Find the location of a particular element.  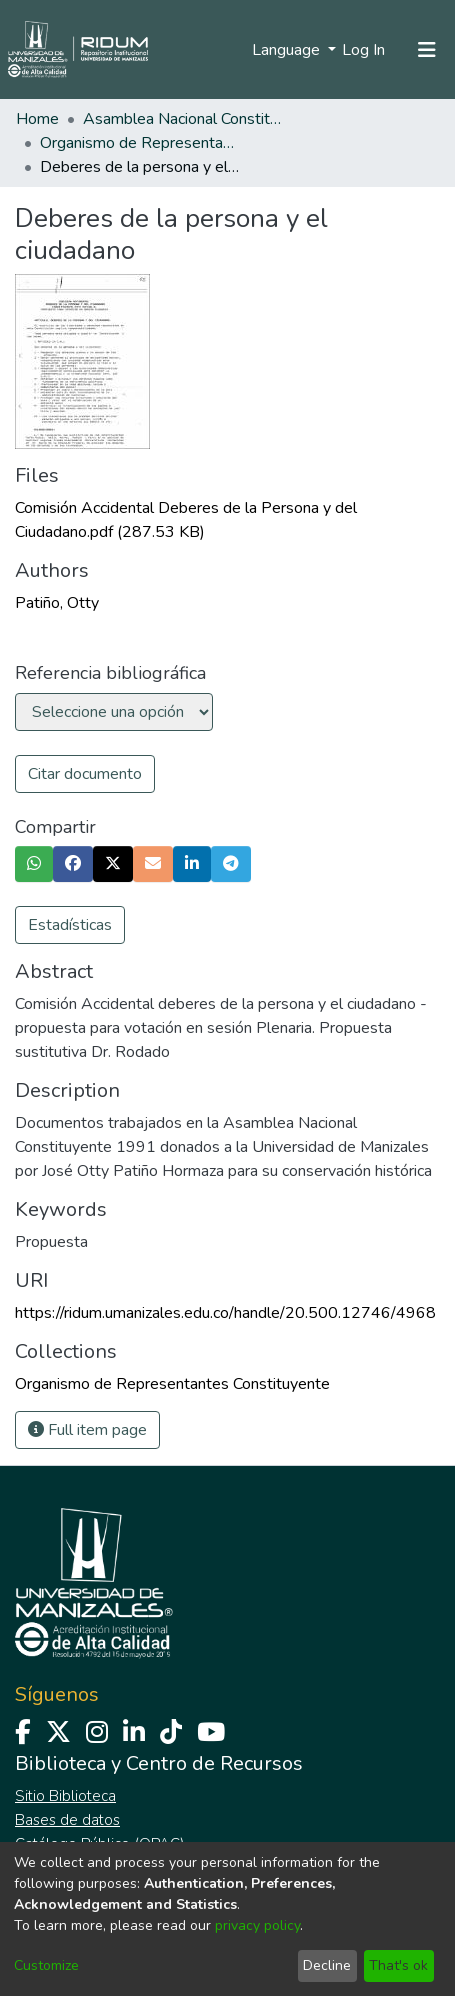

Sitio Biblioteca is located at coordinates (65, 1796).